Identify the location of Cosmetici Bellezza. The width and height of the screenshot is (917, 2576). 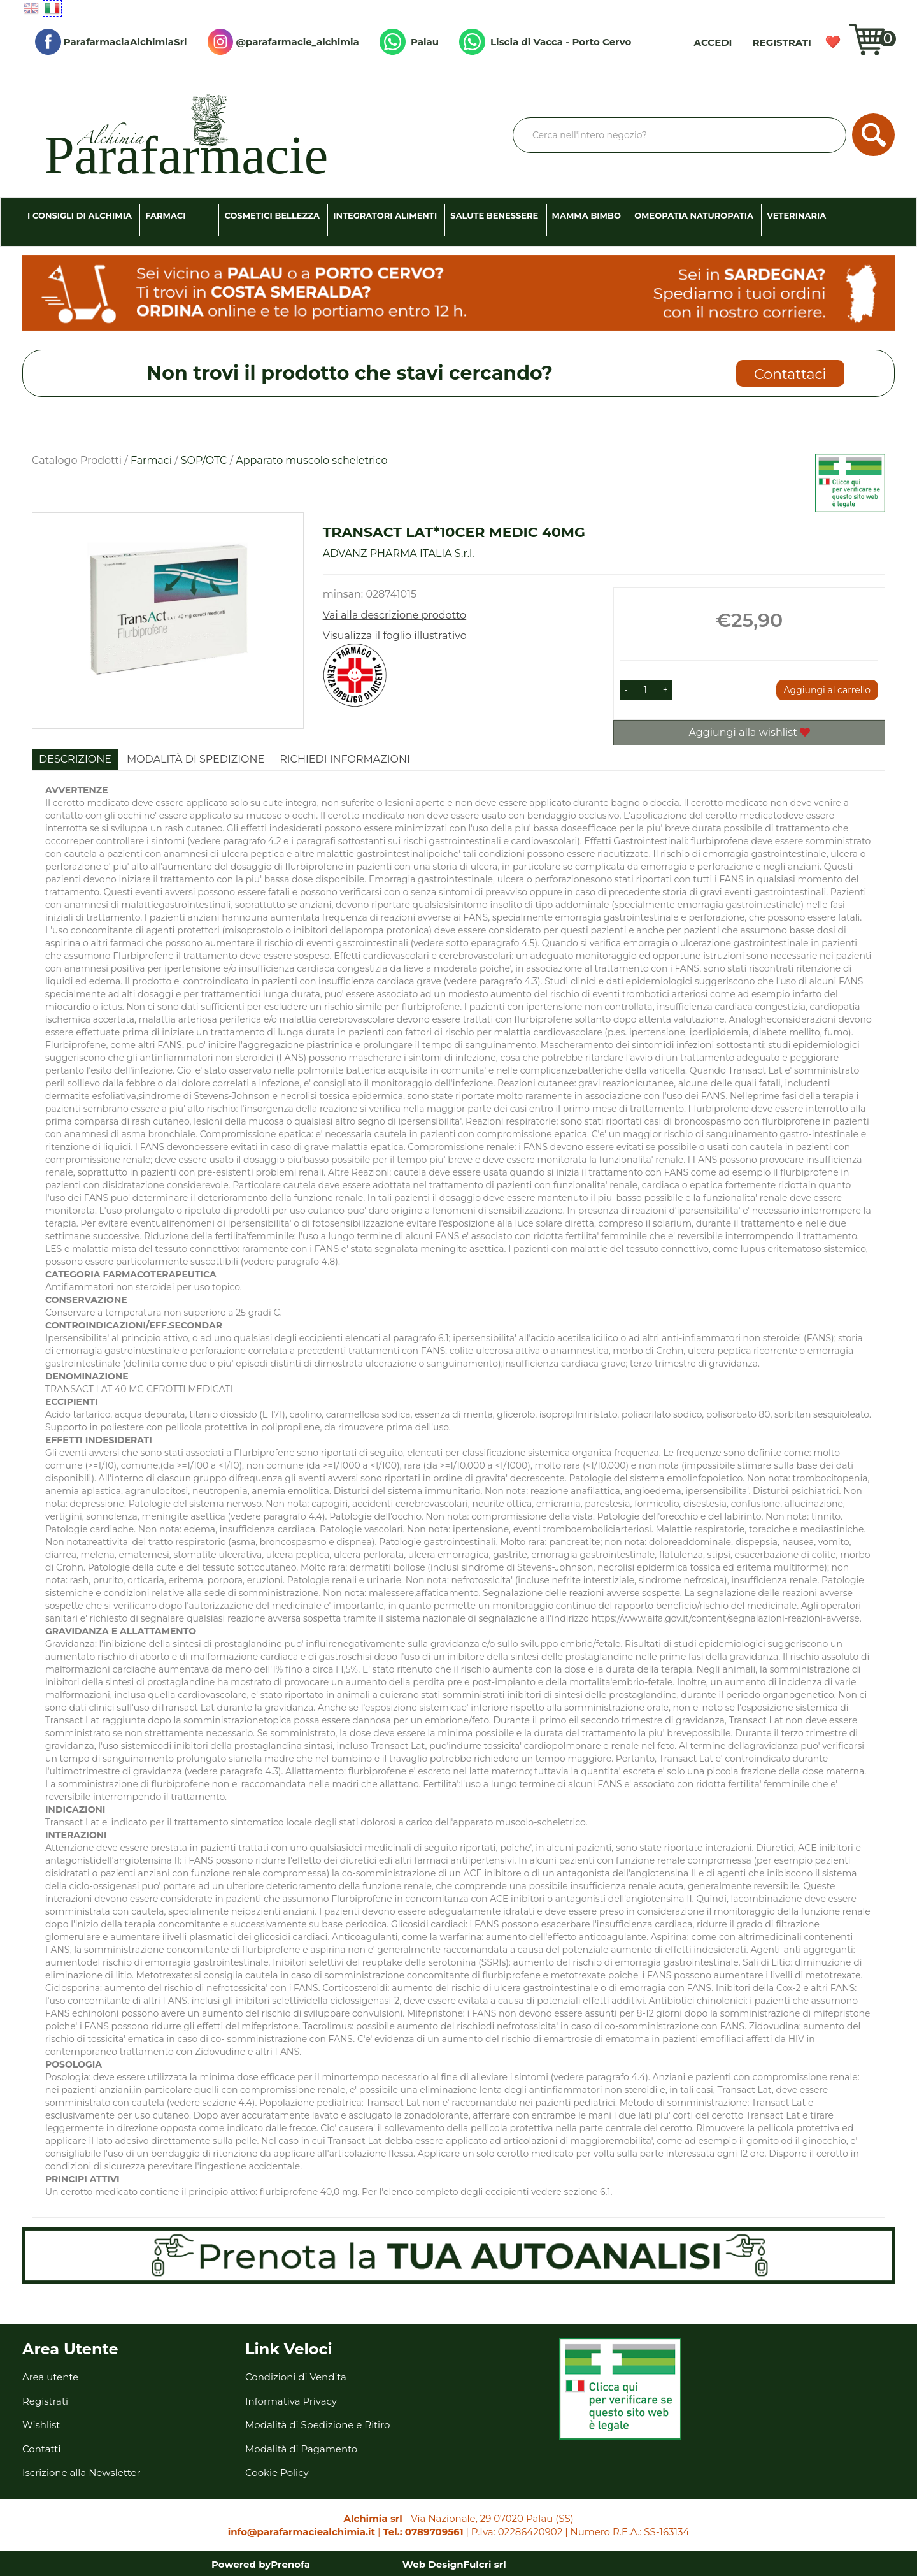
(272, 215).